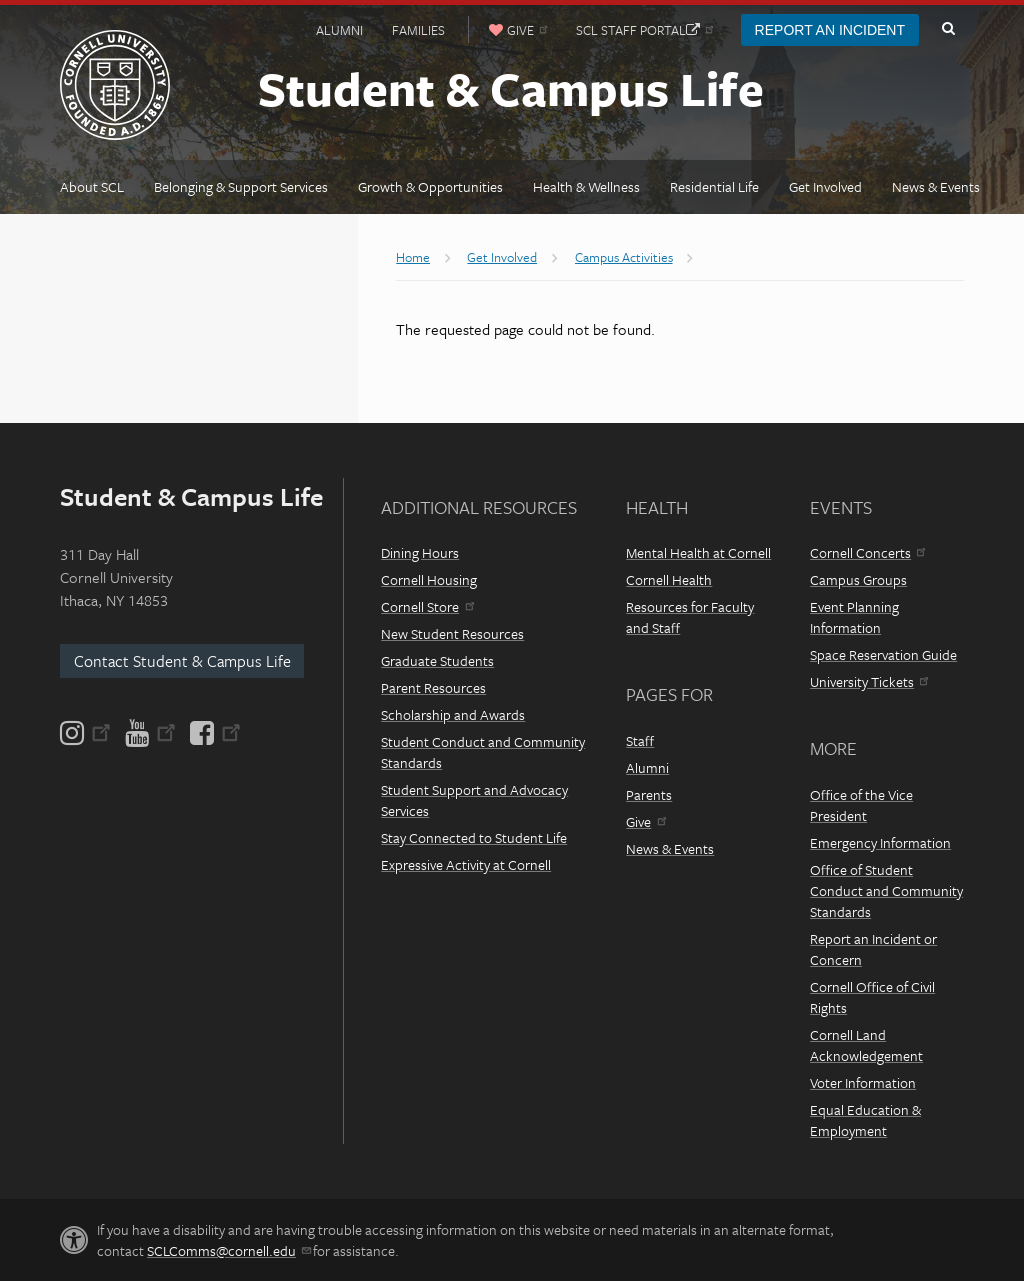 The width and height of the screenshot is (1024, 1281). Describe the element at coordinates (645, 821) in the screenshot. I see `Give` at that location.